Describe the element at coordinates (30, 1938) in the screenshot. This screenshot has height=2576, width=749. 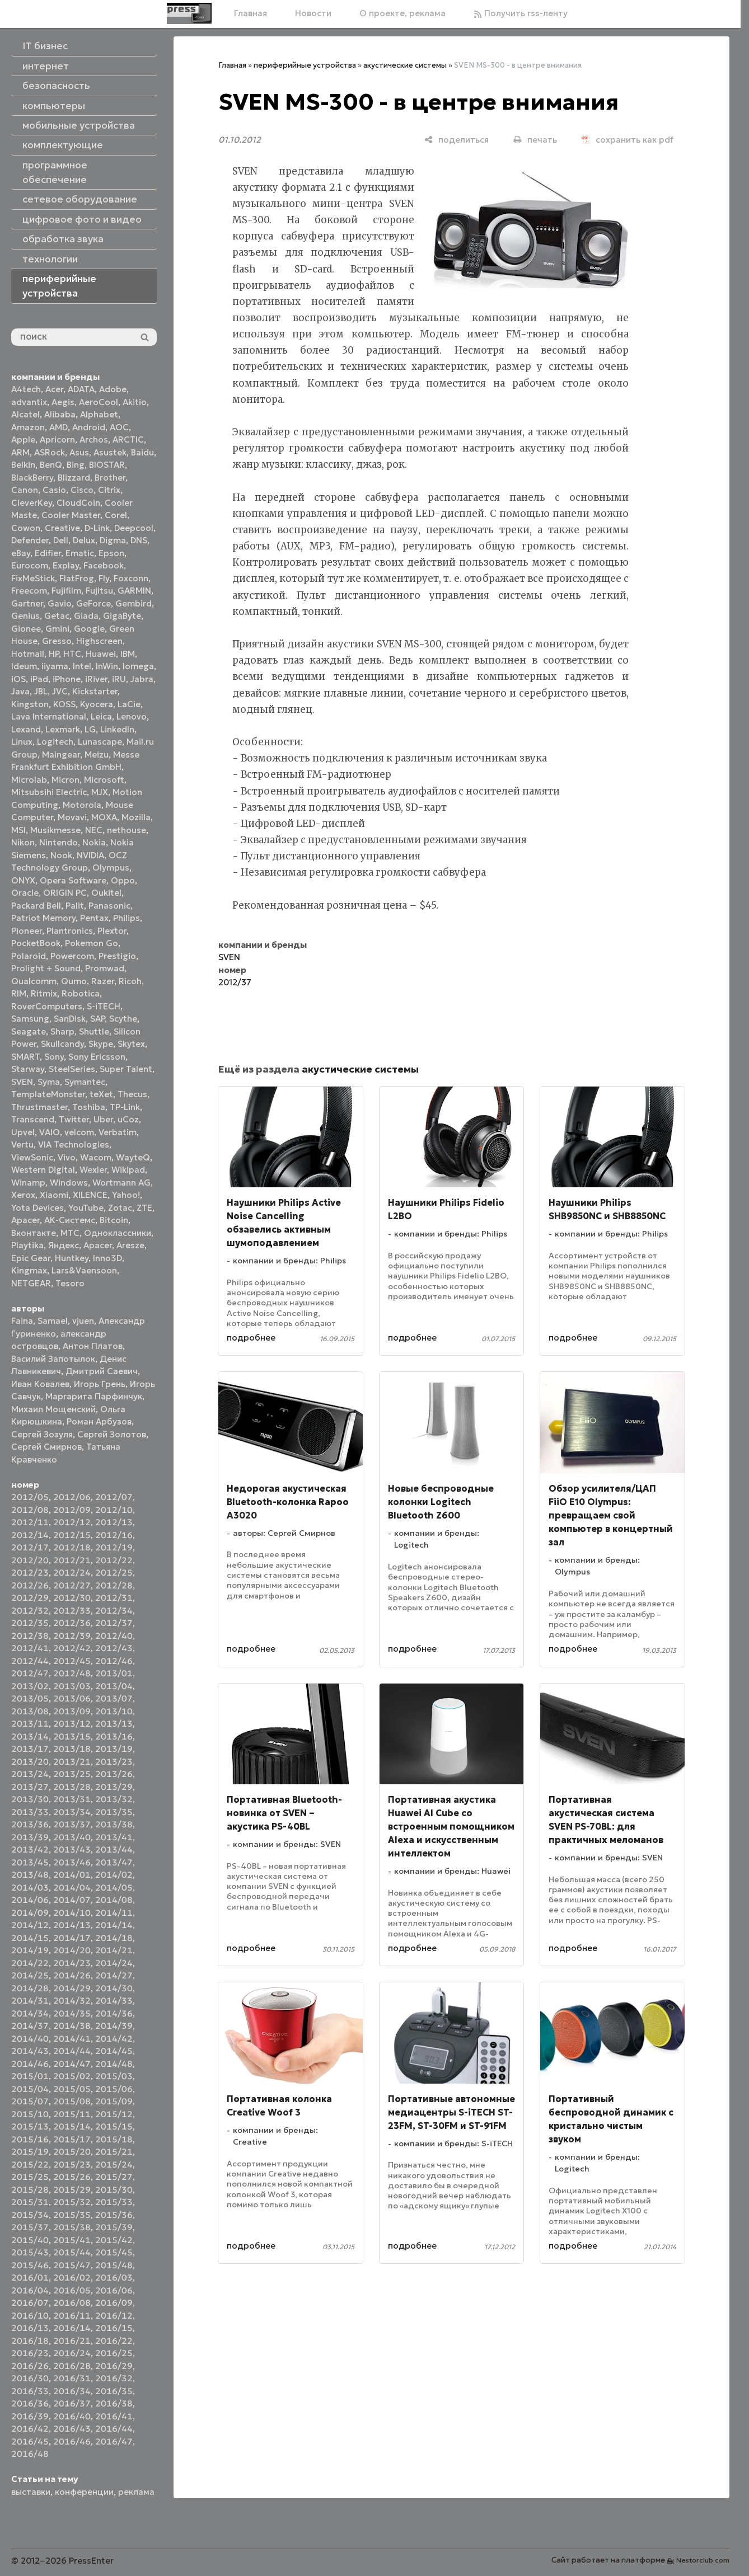
I see `2014/15` at that location.